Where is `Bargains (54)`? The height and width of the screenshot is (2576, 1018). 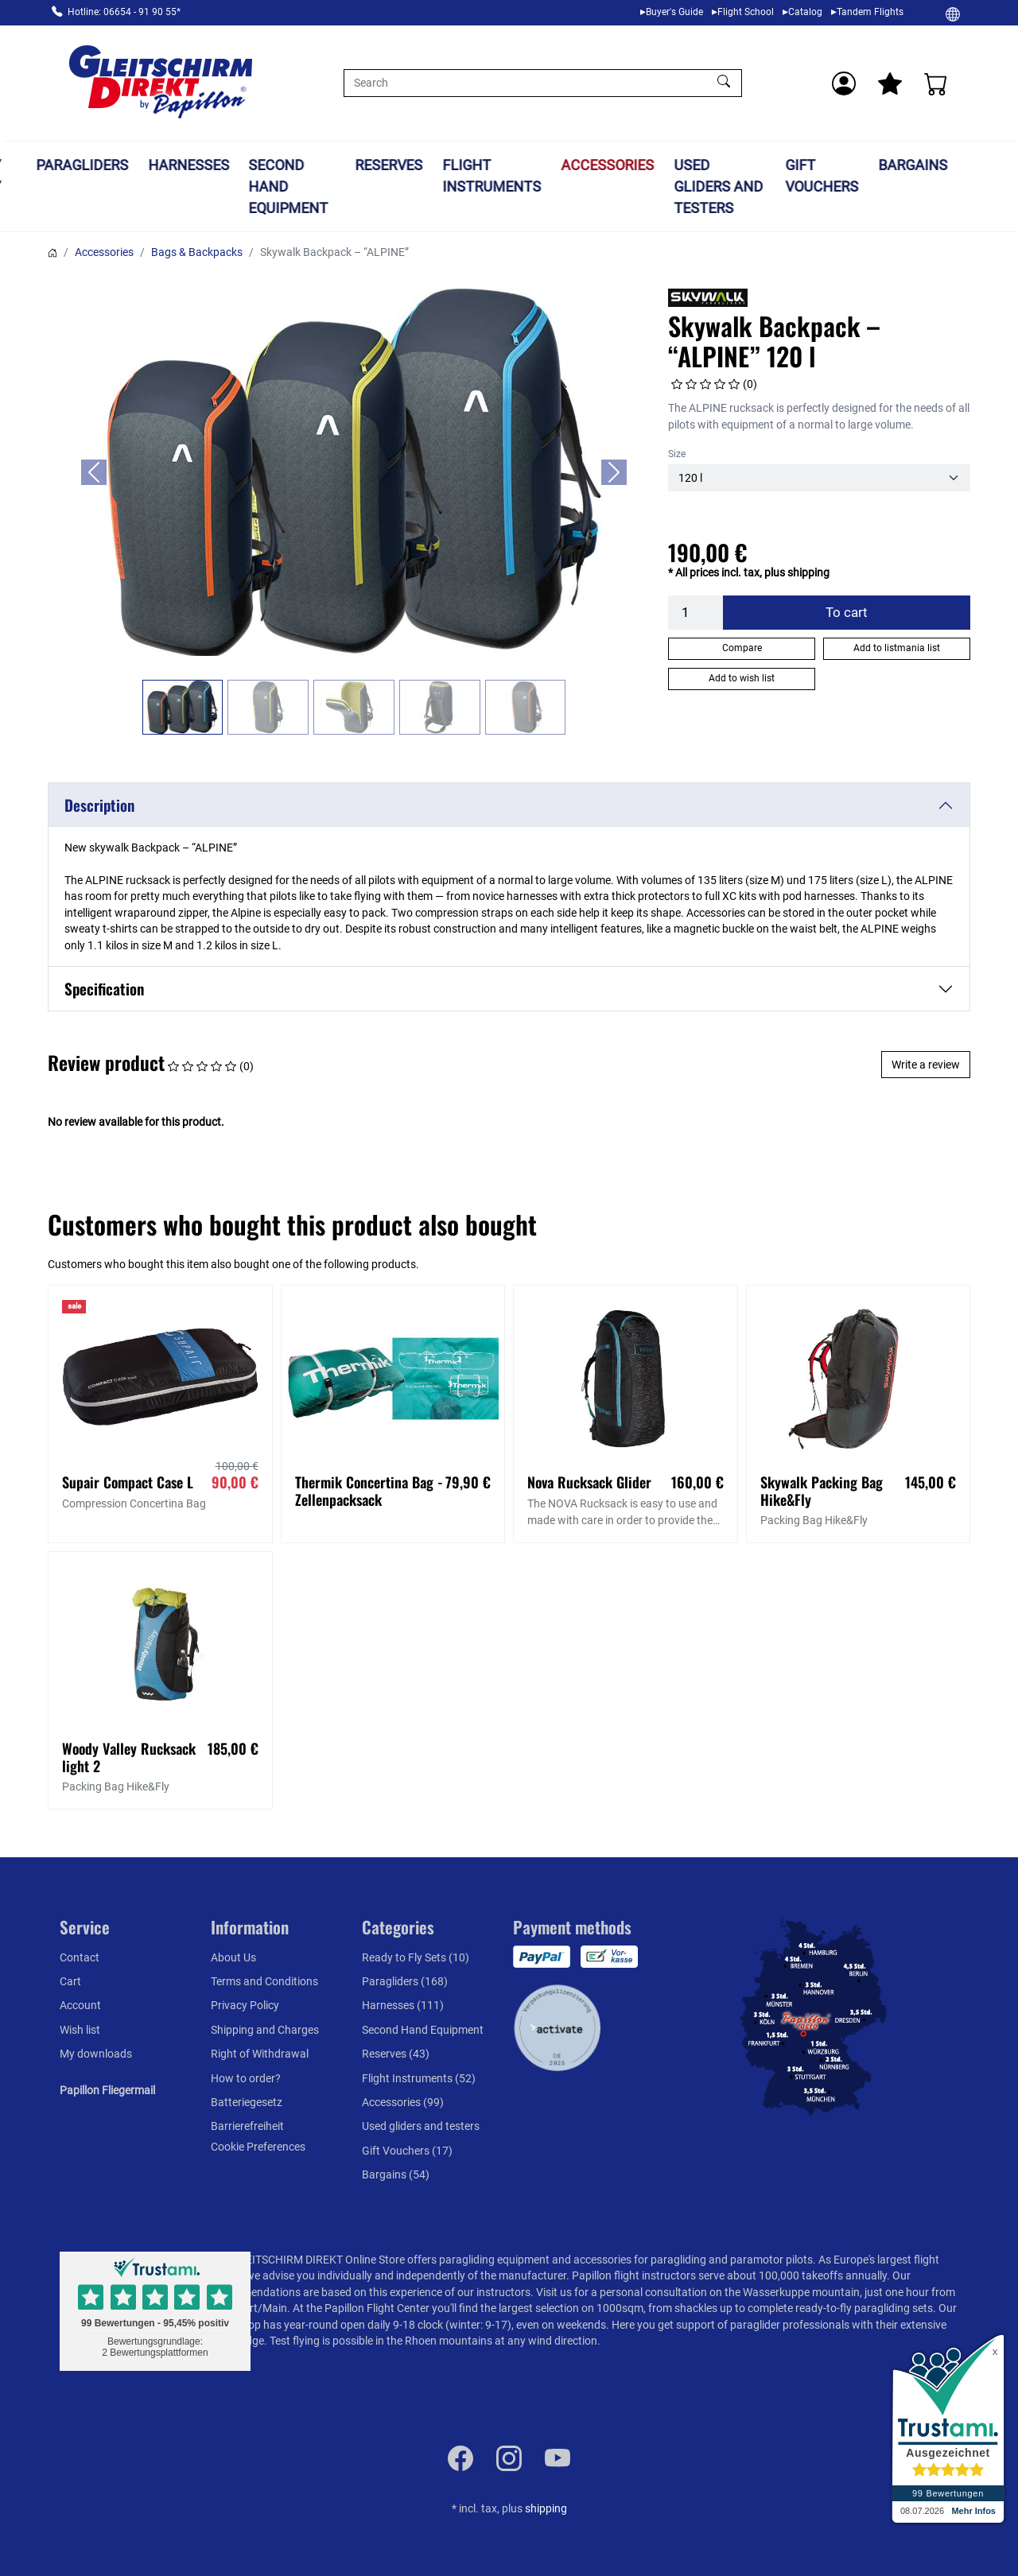 Bargains (54) is located at coordinates (395, 2174).